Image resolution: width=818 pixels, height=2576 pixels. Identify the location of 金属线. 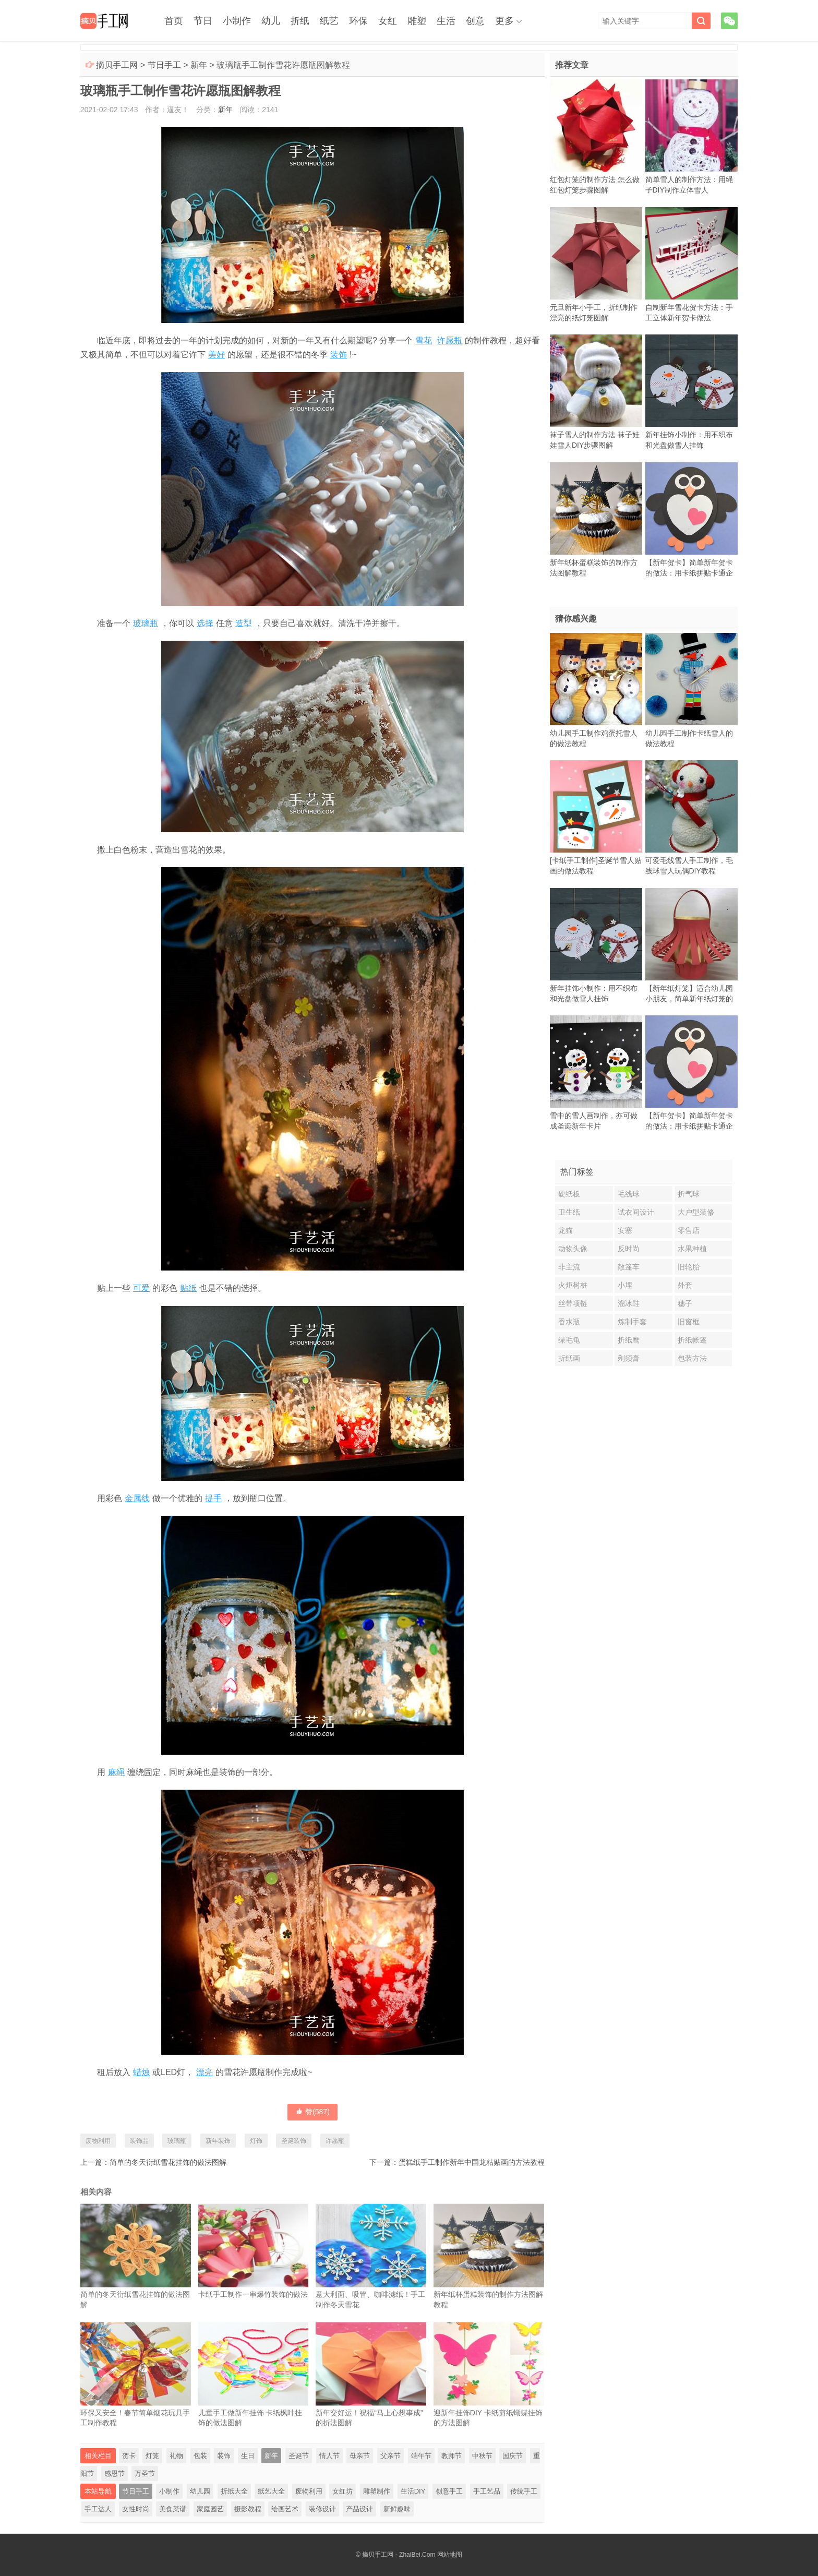
(137, 1498).